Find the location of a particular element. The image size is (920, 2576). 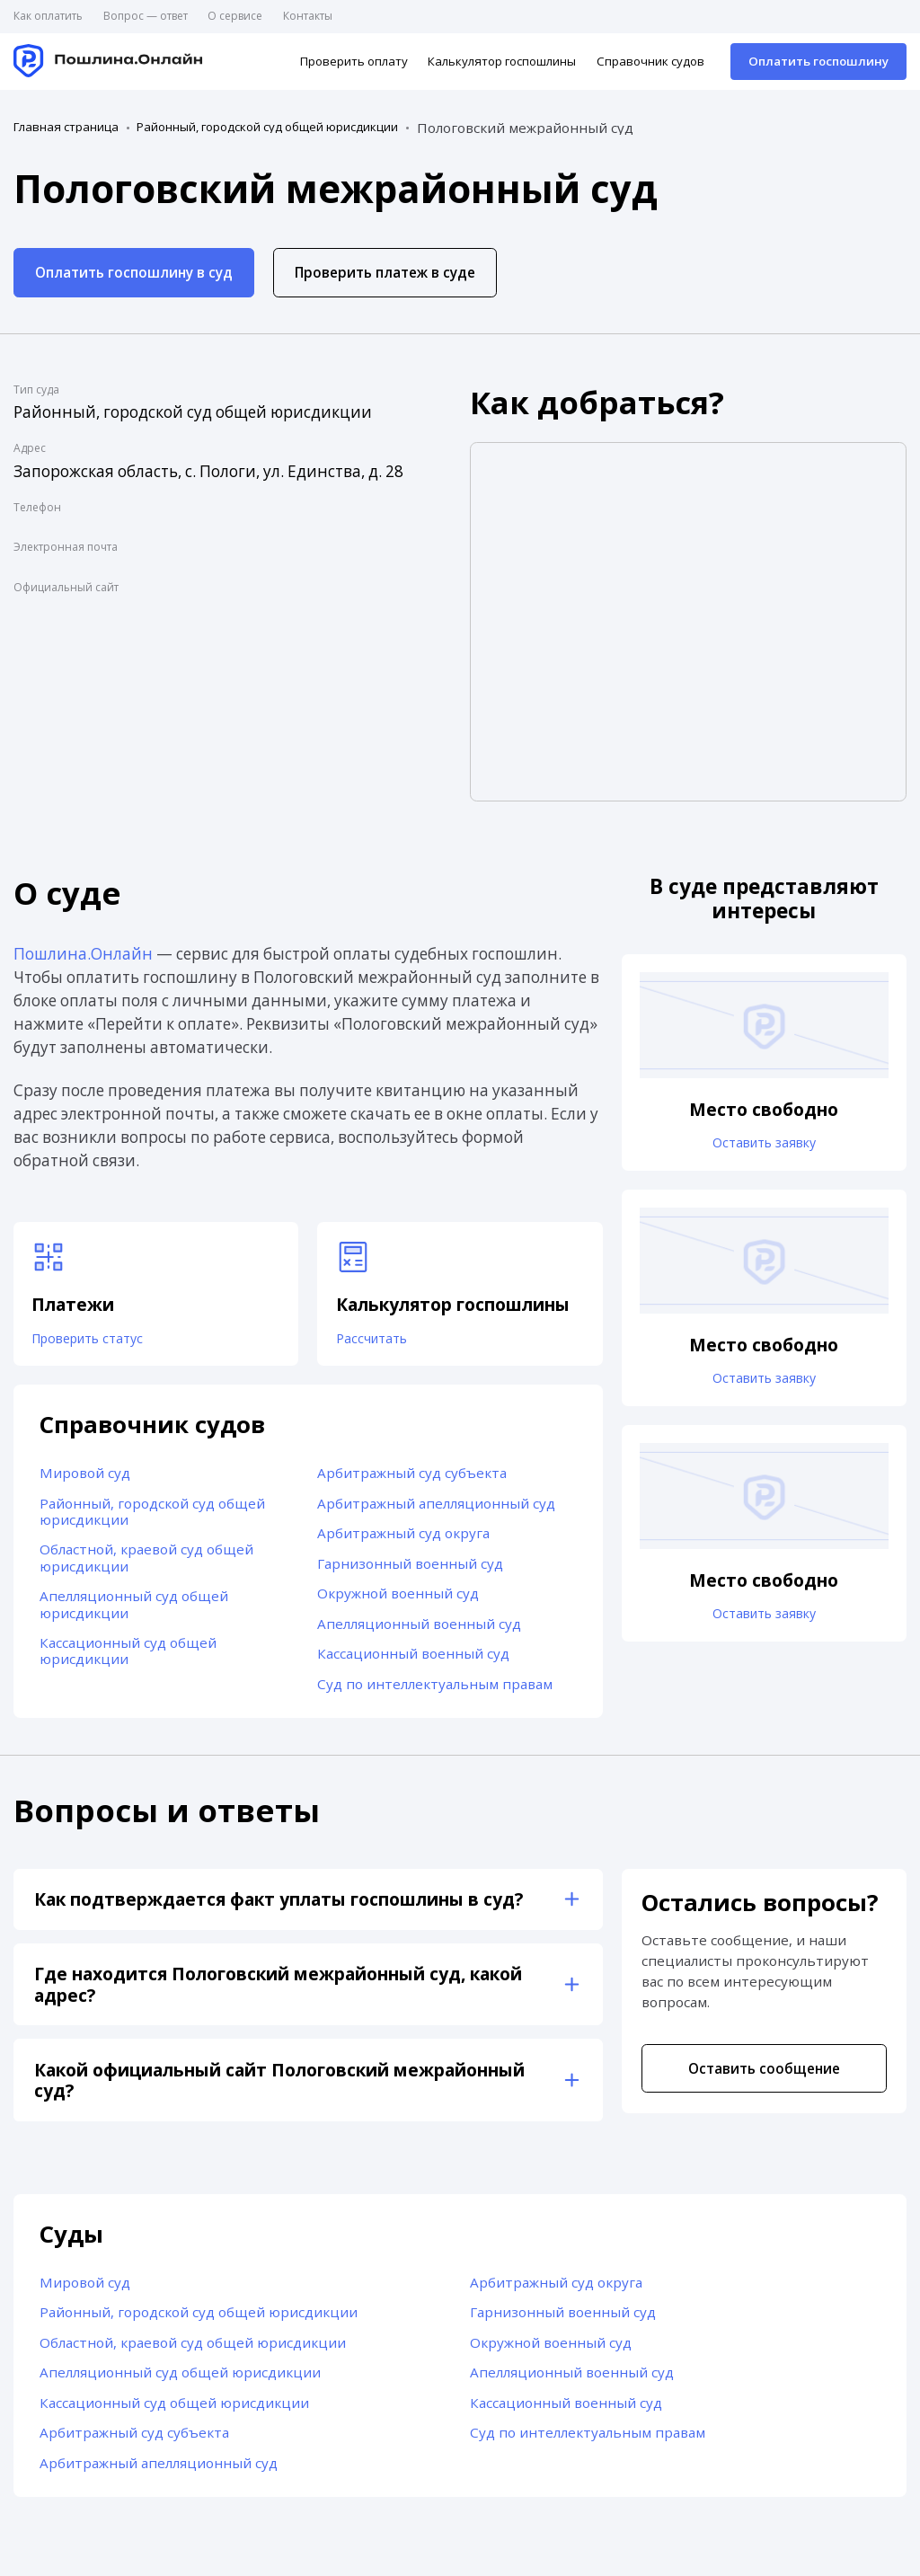

Арбитражный суд субъекта is located at coordinates (412, 1478).